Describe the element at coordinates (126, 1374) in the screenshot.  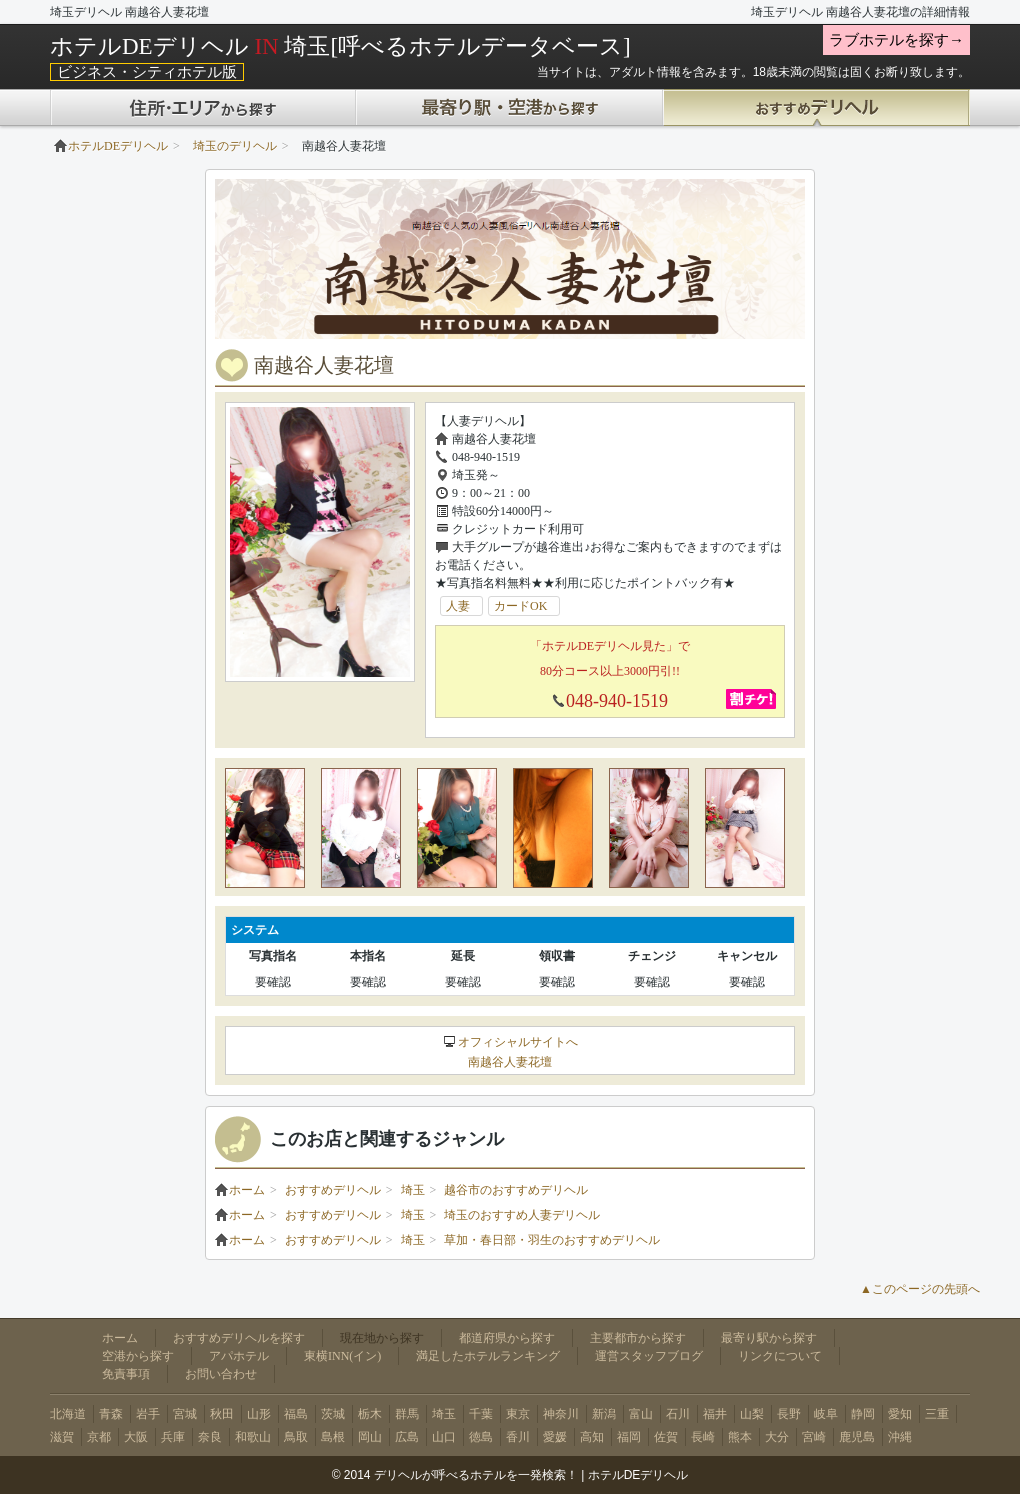
I see `免責事項` at that location.